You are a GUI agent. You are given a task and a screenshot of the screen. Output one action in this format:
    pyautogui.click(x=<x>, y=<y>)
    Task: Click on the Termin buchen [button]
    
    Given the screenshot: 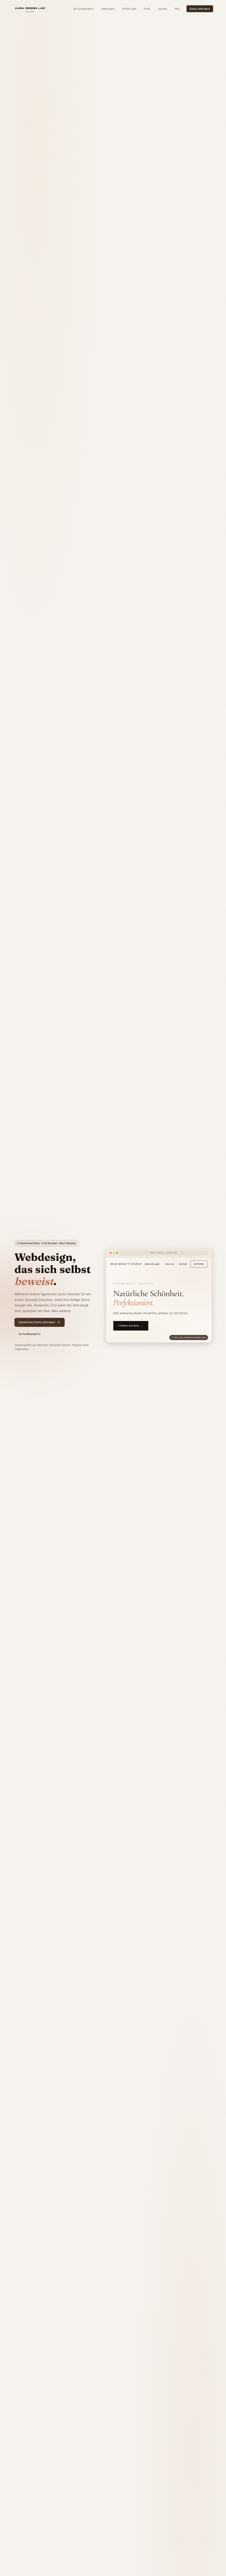 What is the action you would take?
    pyautogui.click(x=128, y=1326)
    